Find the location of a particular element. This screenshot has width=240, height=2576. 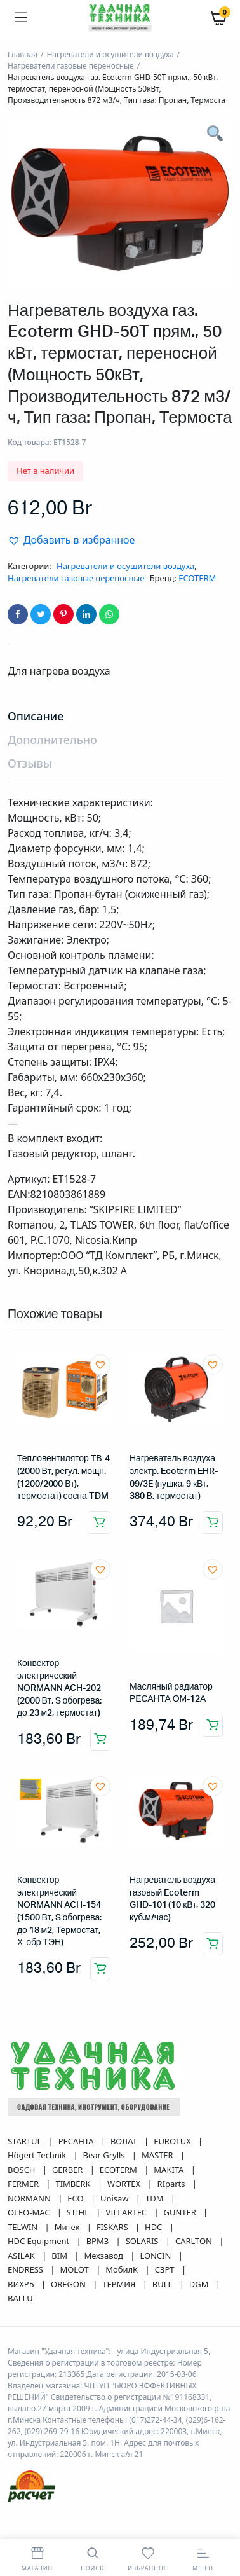

Högert Technik is located at coordinates (38, 2155).